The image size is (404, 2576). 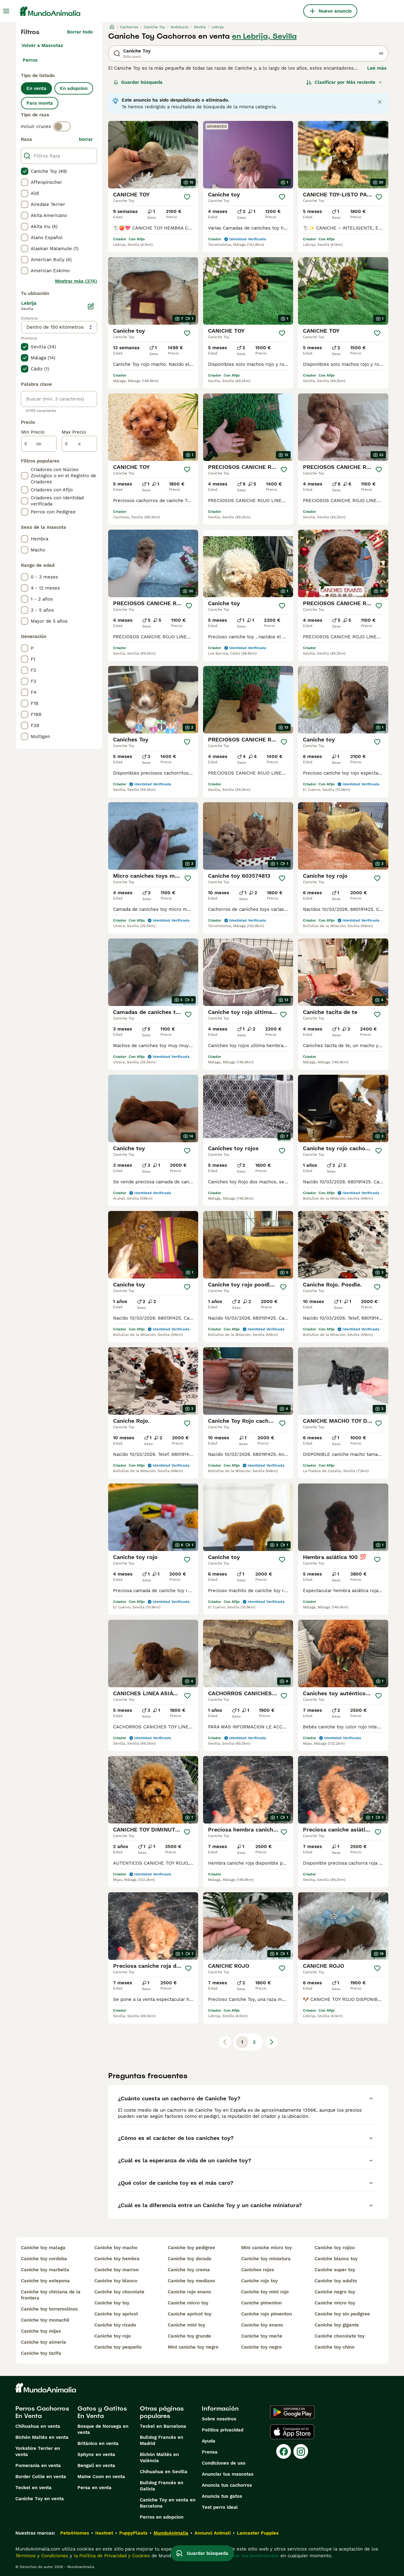 What do you see at coordinates (119, 2292) in the screenshot?
I see `caniche toy chocolate` at bounding box center [119, 2292].